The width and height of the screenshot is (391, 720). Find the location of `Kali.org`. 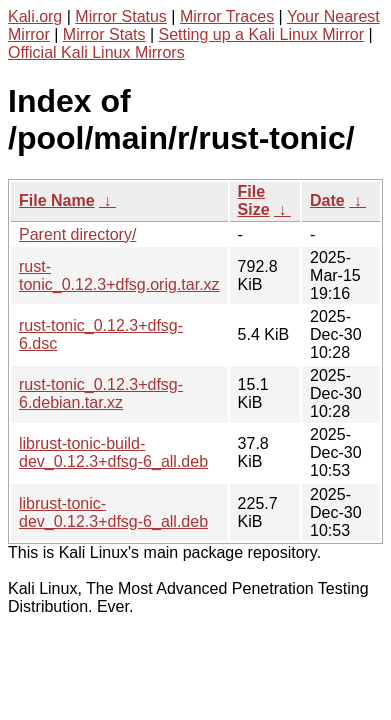

Kali.org is located at coordinates (35, 16).